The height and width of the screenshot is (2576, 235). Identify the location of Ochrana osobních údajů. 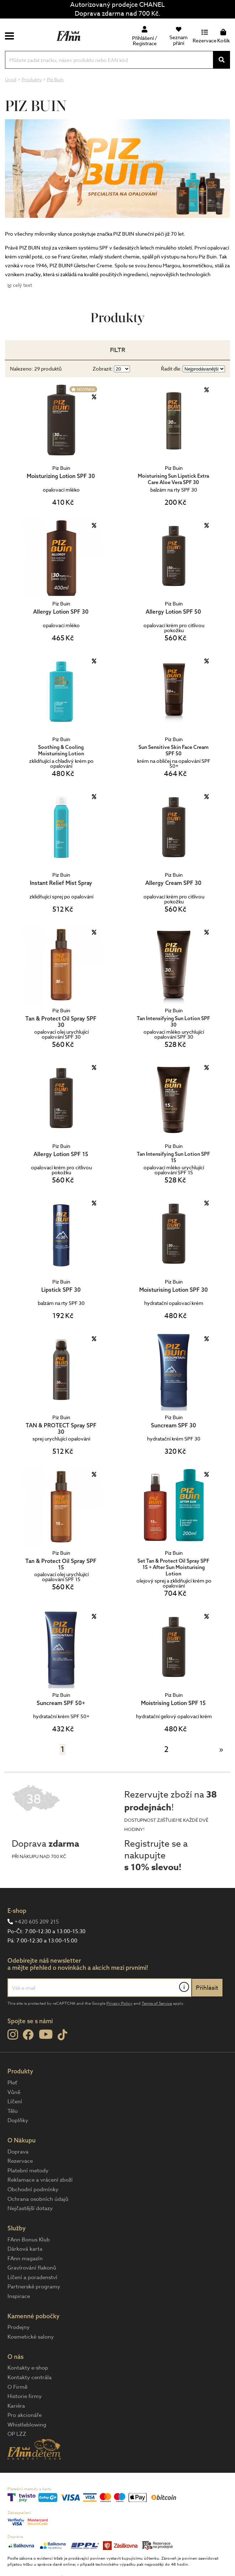
(37, 2199).